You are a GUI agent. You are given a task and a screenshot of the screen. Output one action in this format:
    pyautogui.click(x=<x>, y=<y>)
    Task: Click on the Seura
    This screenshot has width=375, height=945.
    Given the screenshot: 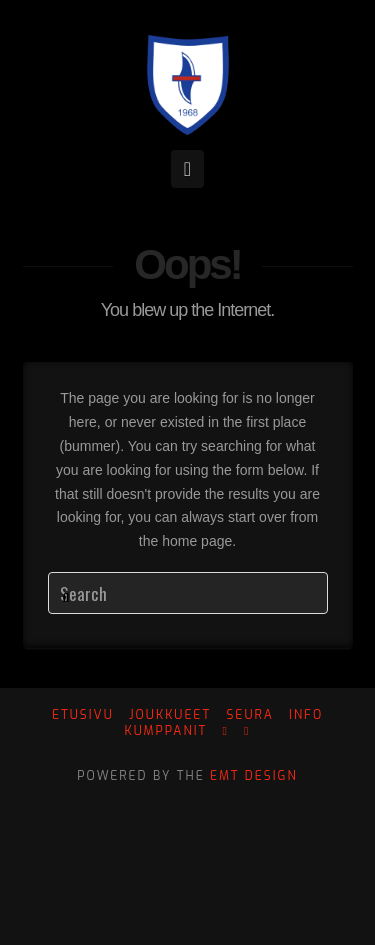 What is the action you would take?
    pyautogui.click(x=249, y=715)
    